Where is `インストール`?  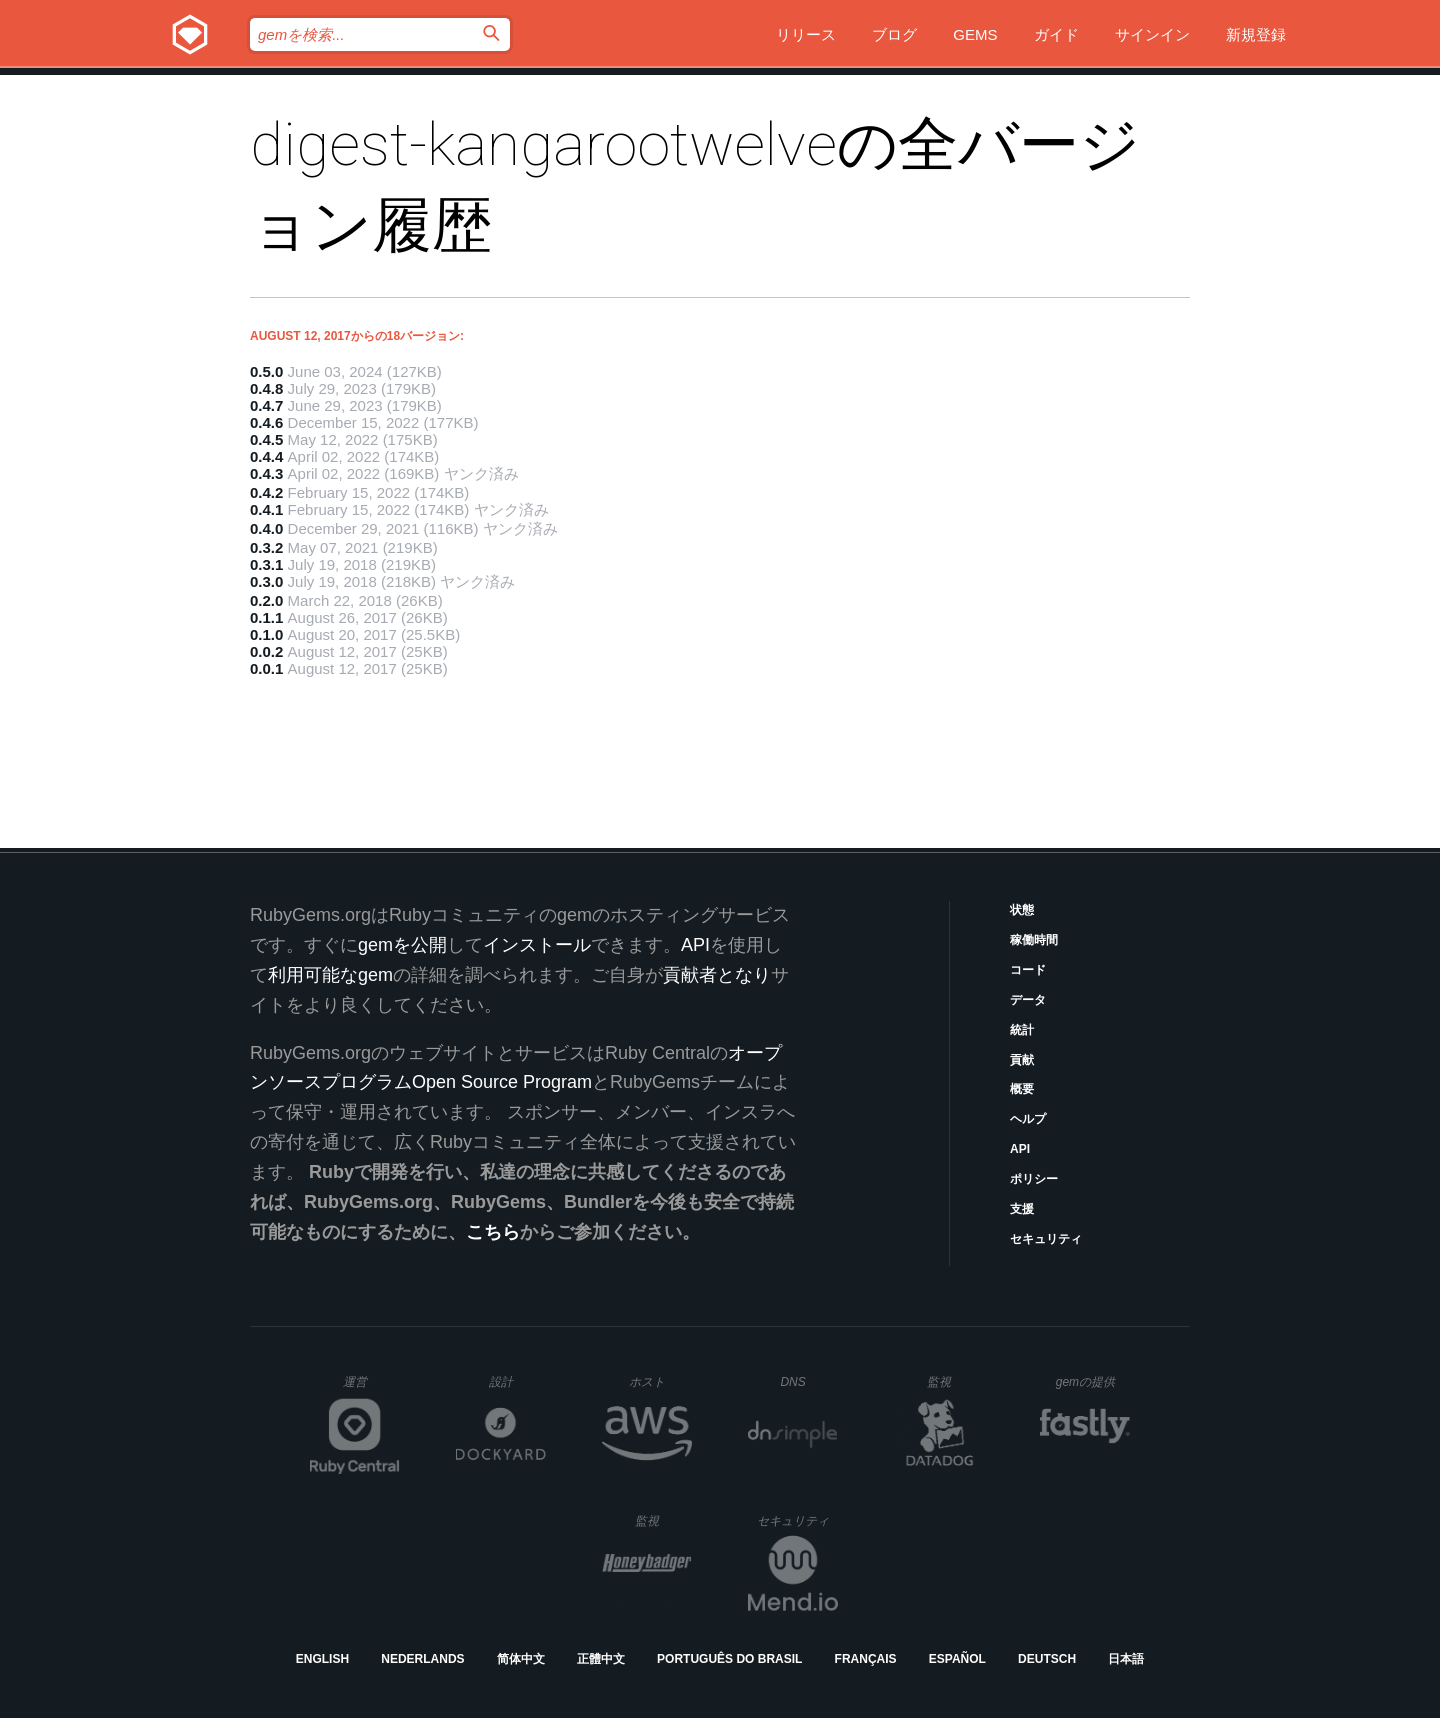
インストール is located at coordinates (537, 945).